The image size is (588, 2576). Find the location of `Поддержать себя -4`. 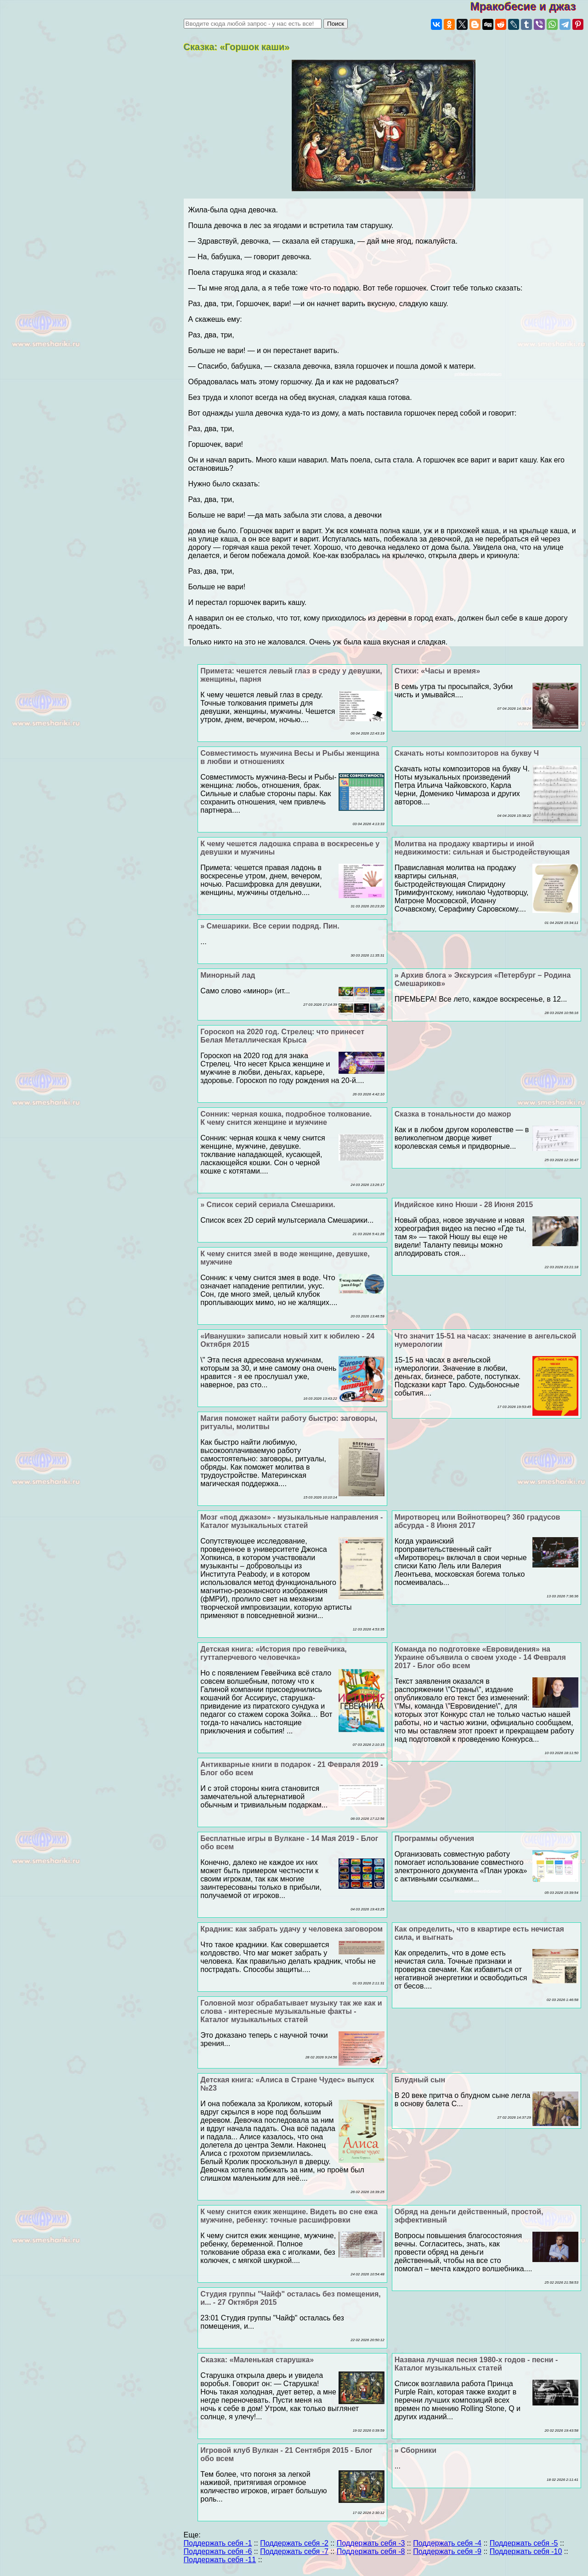

Поддержать себя -4 is located at coordinates (447, 2543).